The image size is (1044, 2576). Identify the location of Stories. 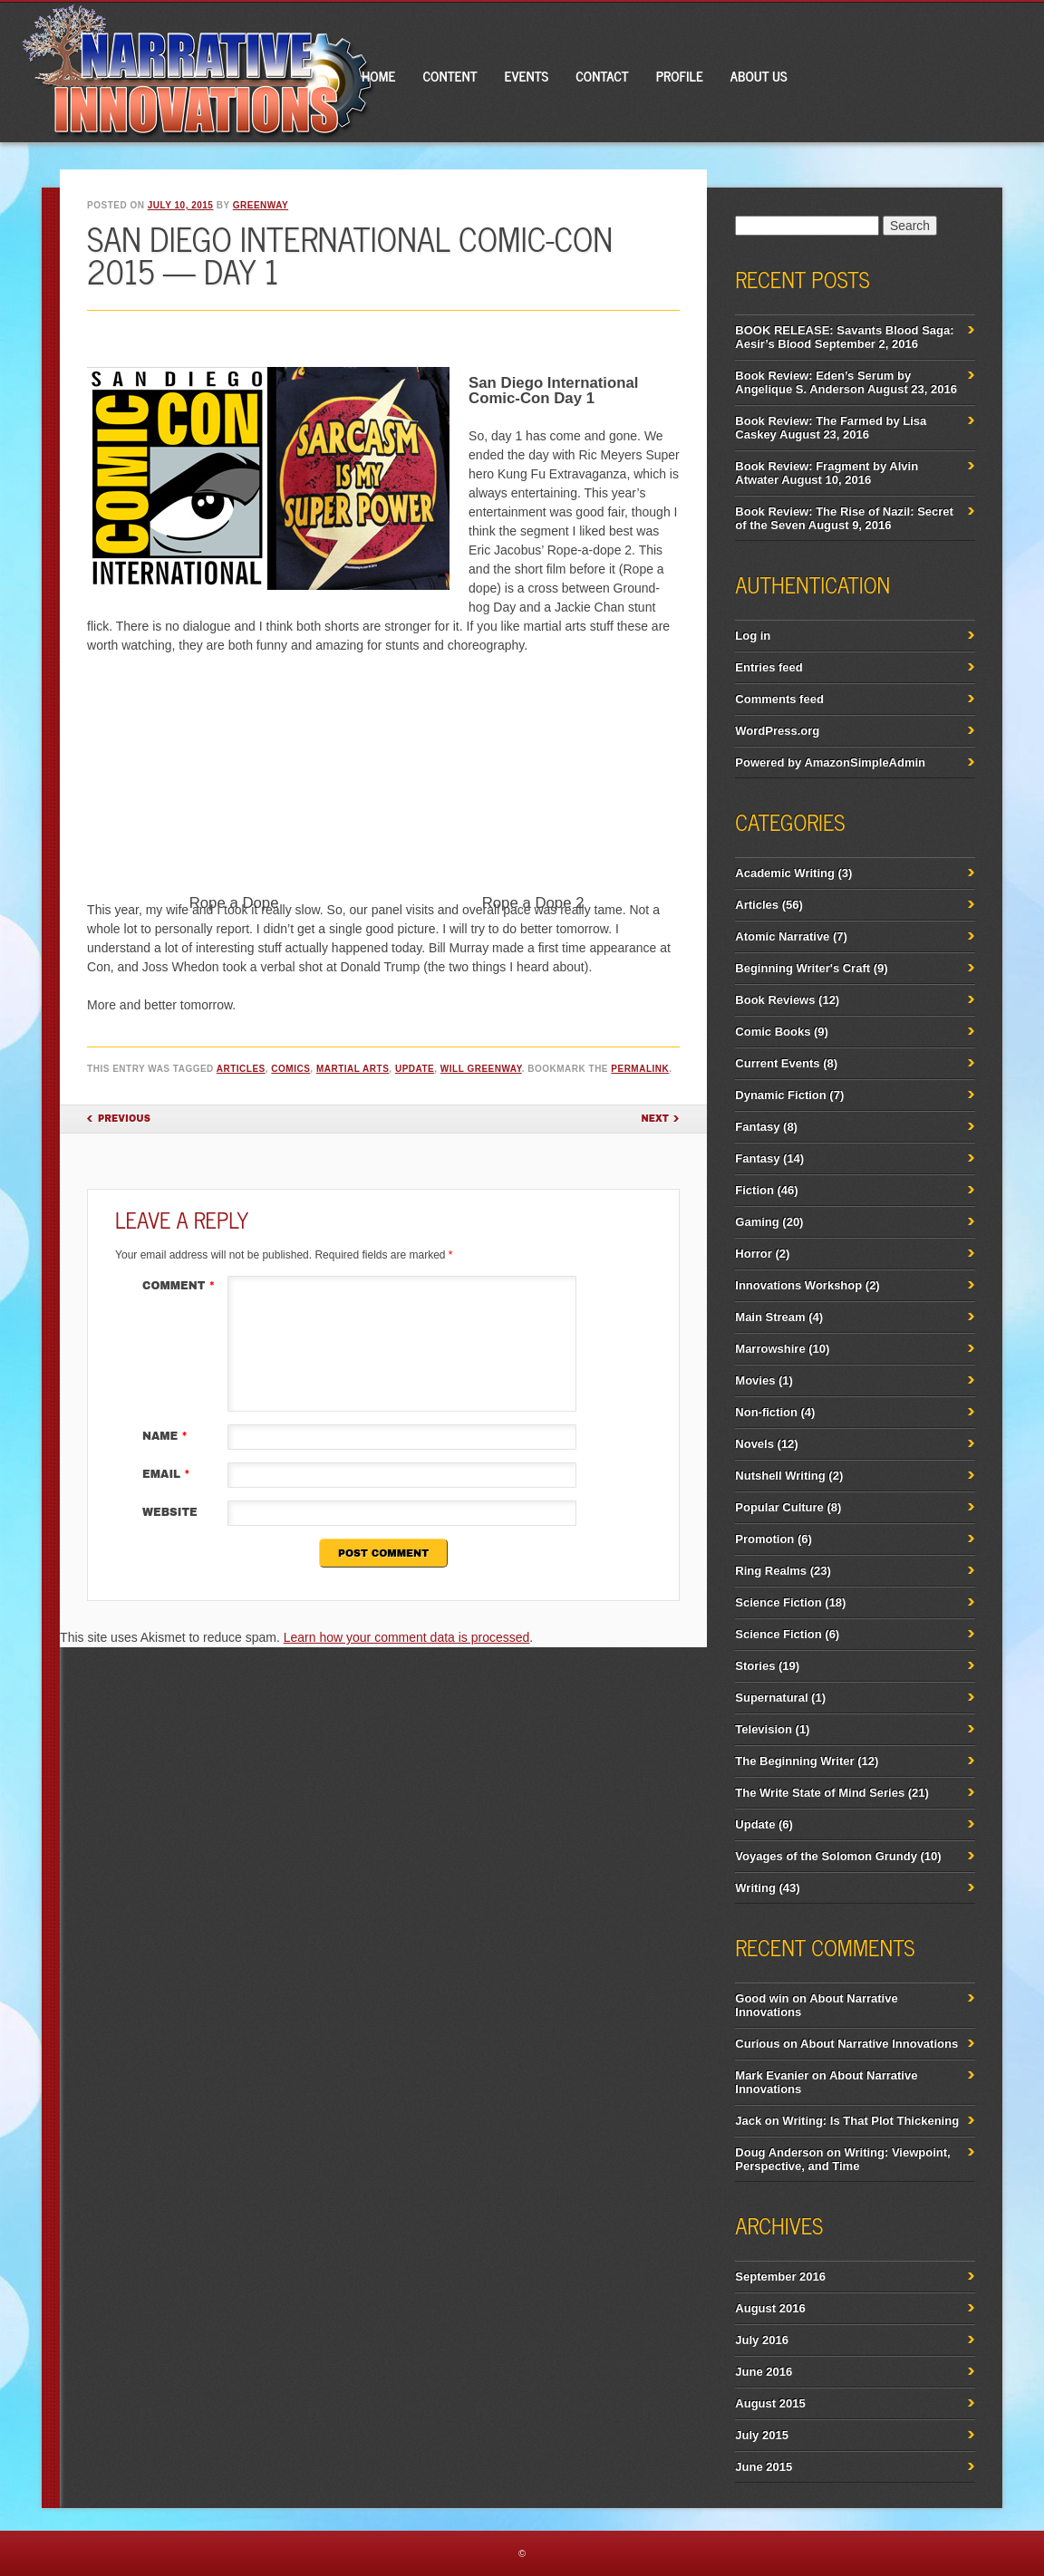
(755, 1666).